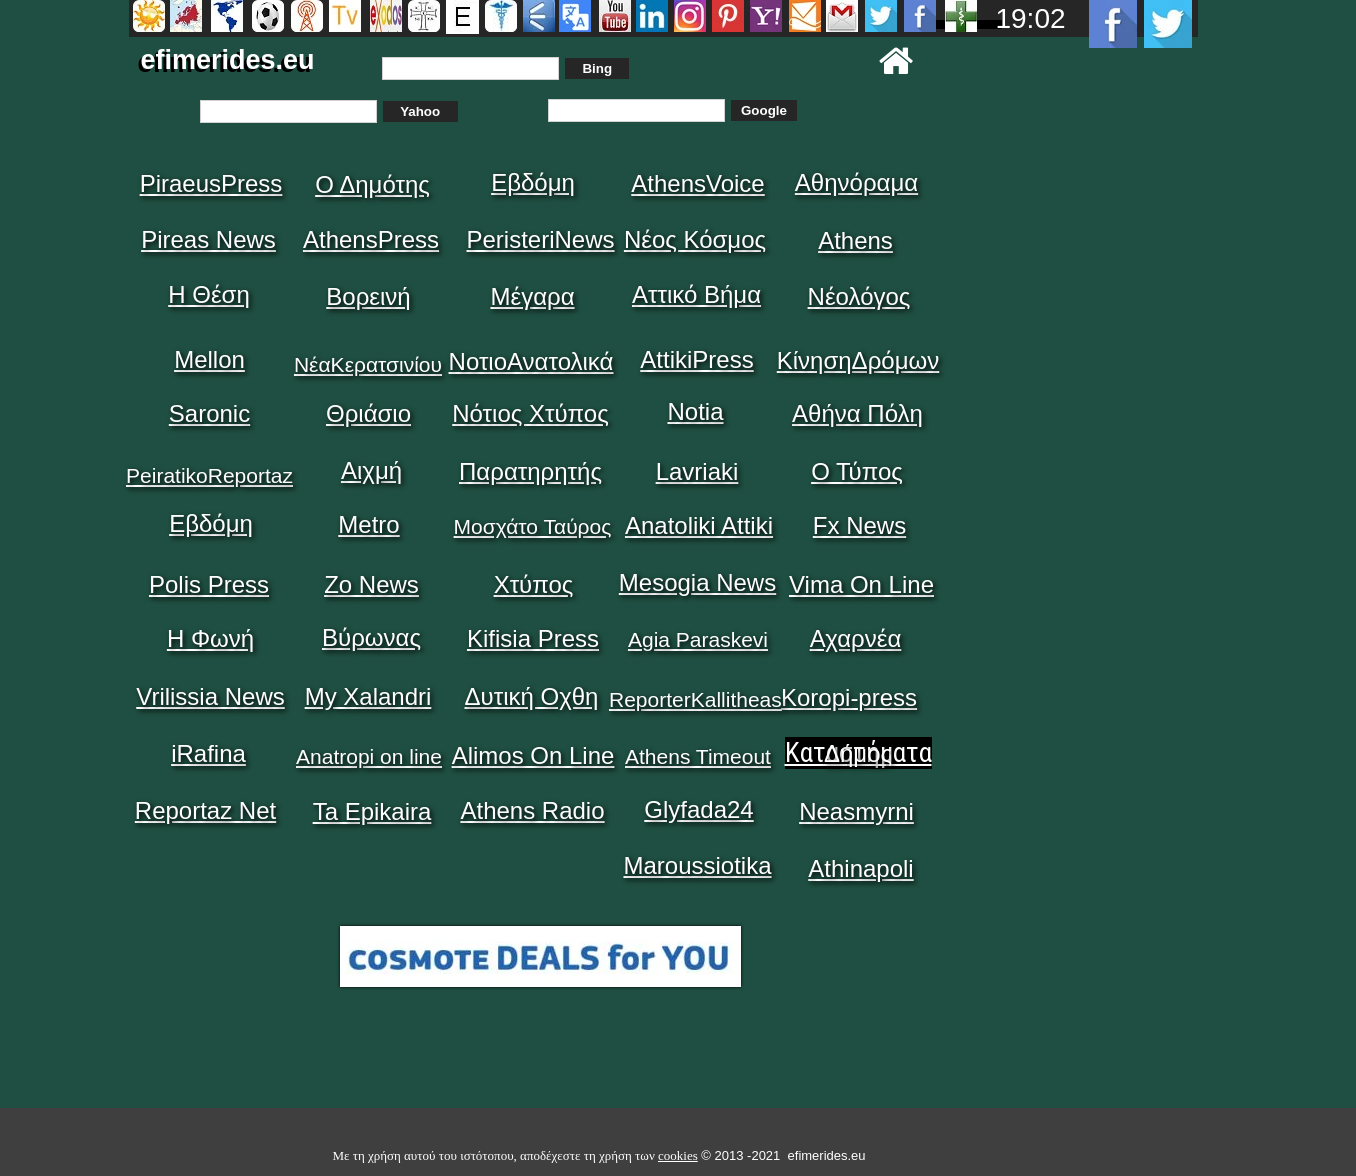  Describe the element at coordinates (532, 296) in the screenshot. I see `Μέγαρα` at that location.